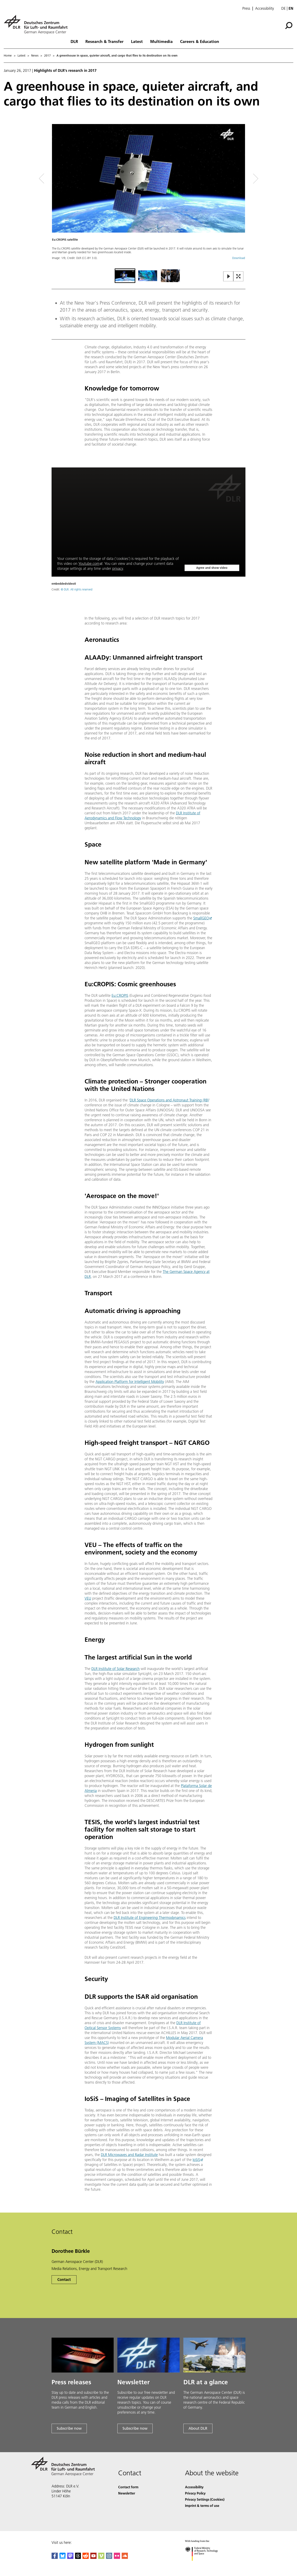 The height and width of the screenshot is (2576, 297). What do you see at coordinates (199, 41) in the screenshot?
I see `Careers & Education` at bounding box center [199, 41].